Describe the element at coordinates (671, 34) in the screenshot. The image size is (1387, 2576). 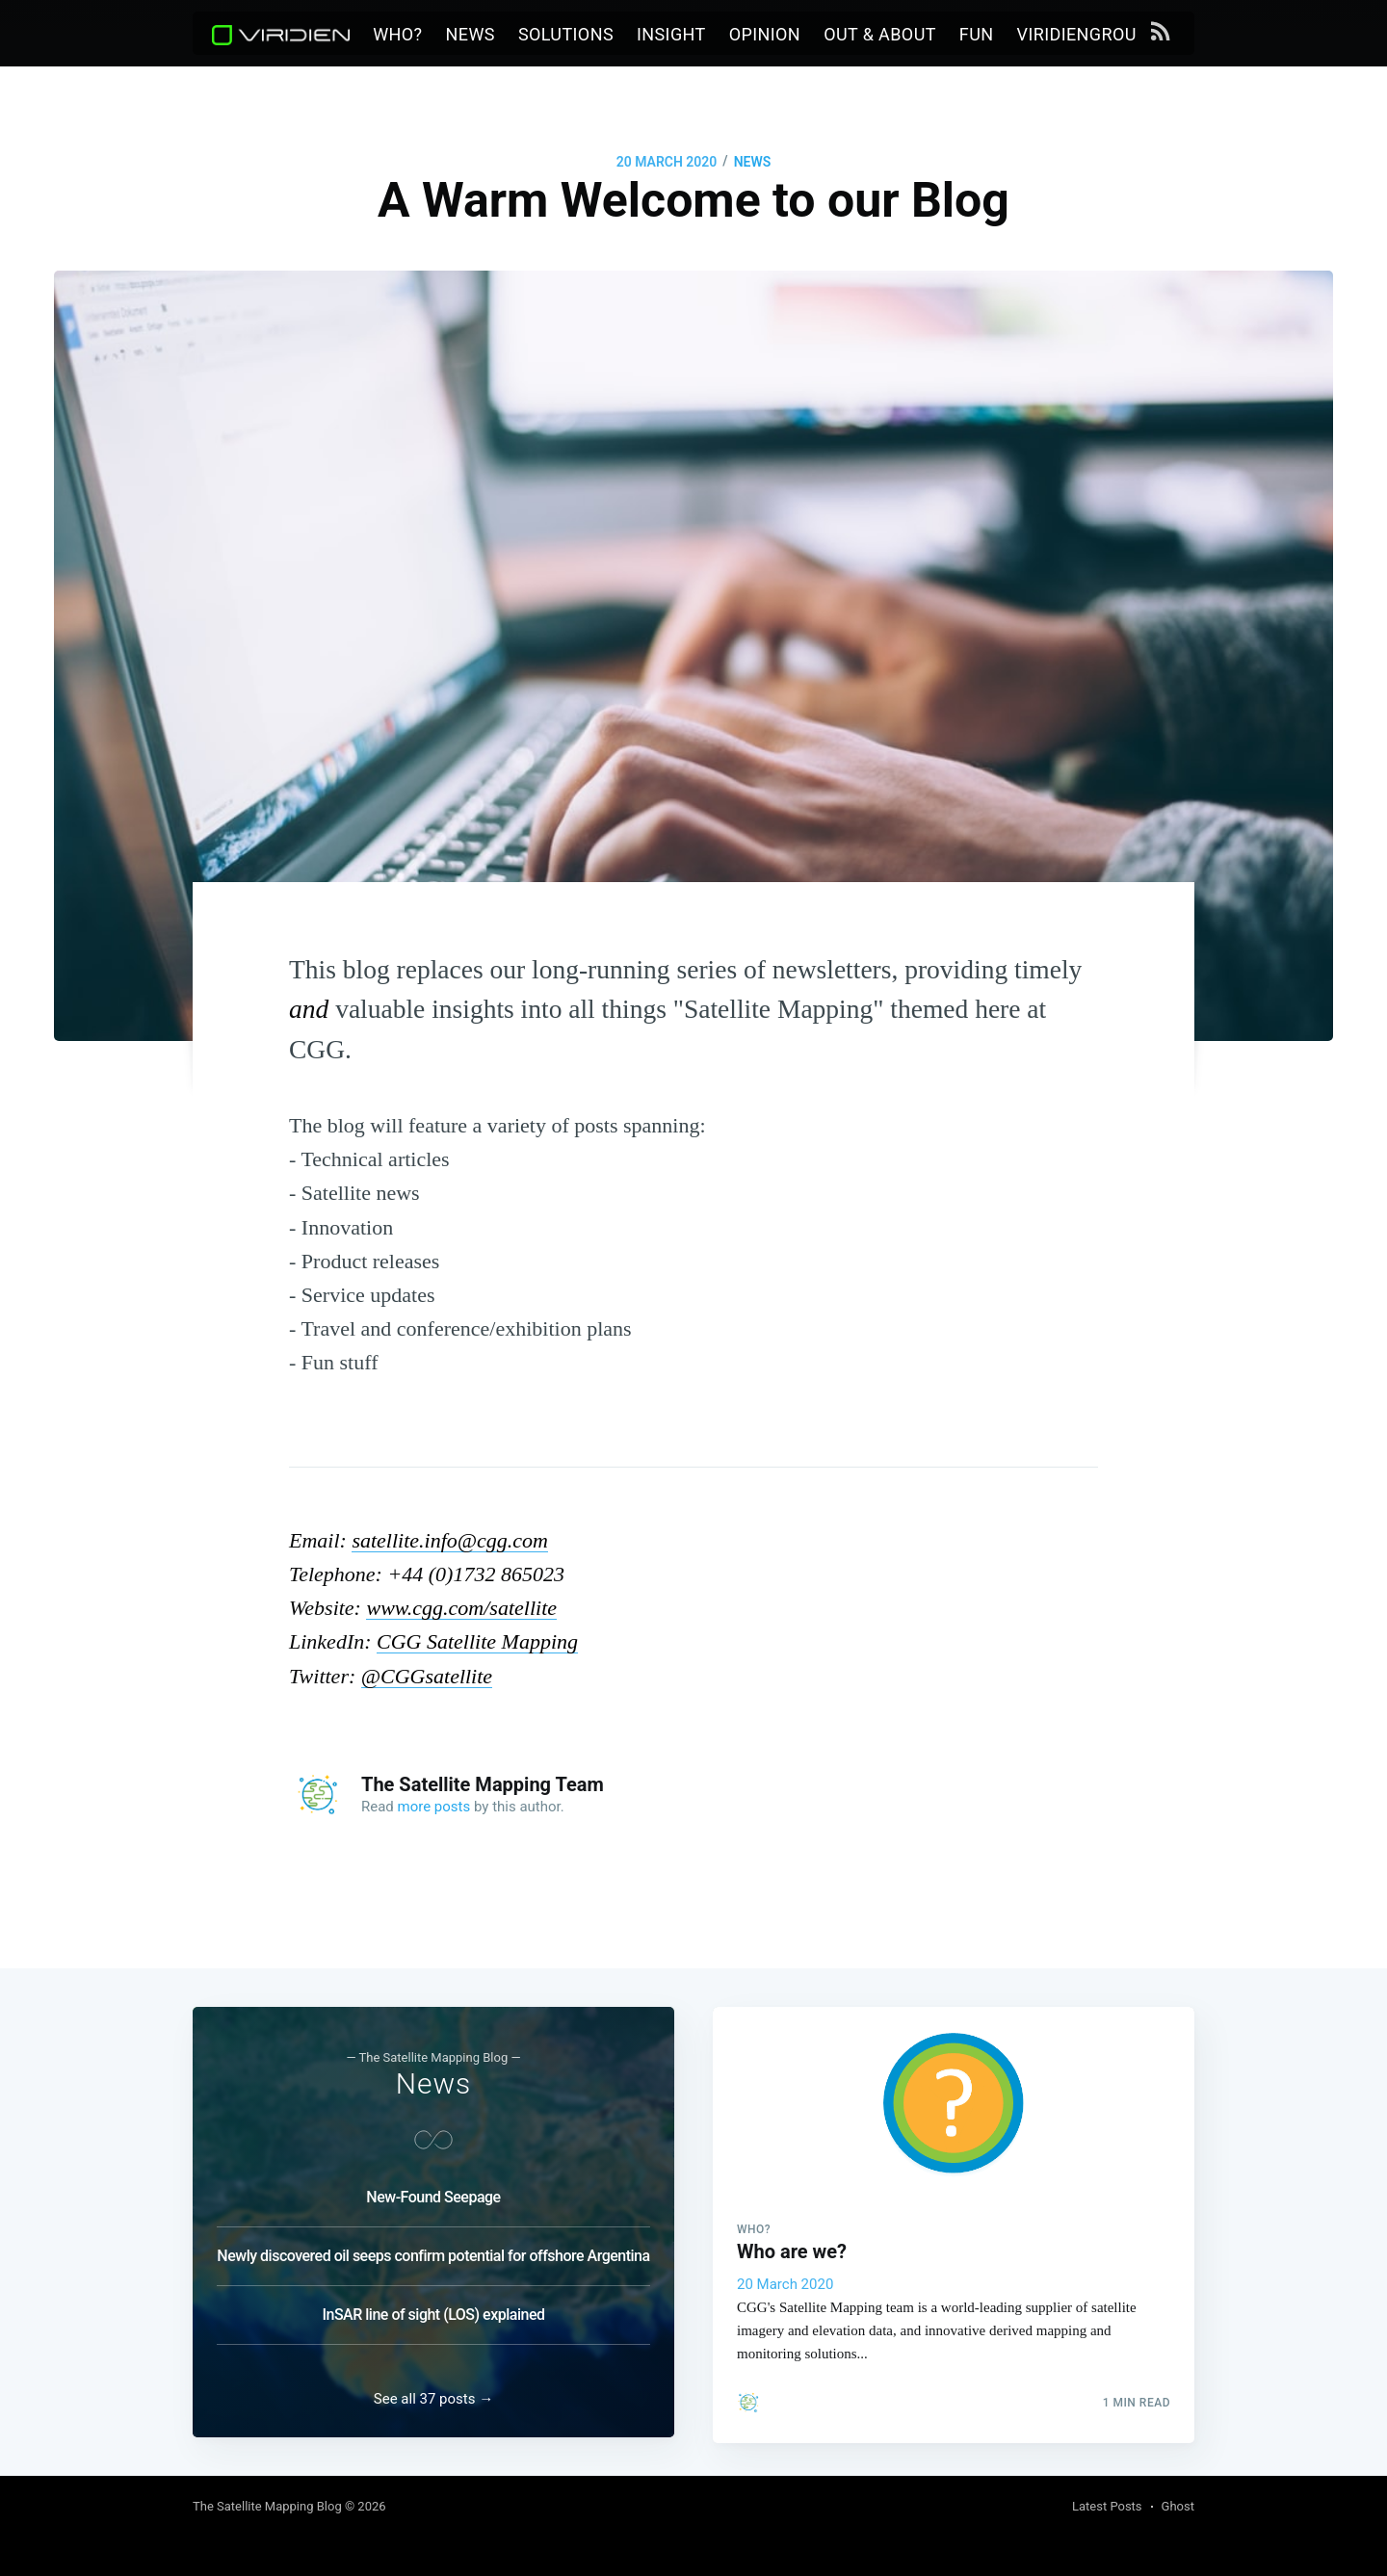
I see `Insight` at that location.